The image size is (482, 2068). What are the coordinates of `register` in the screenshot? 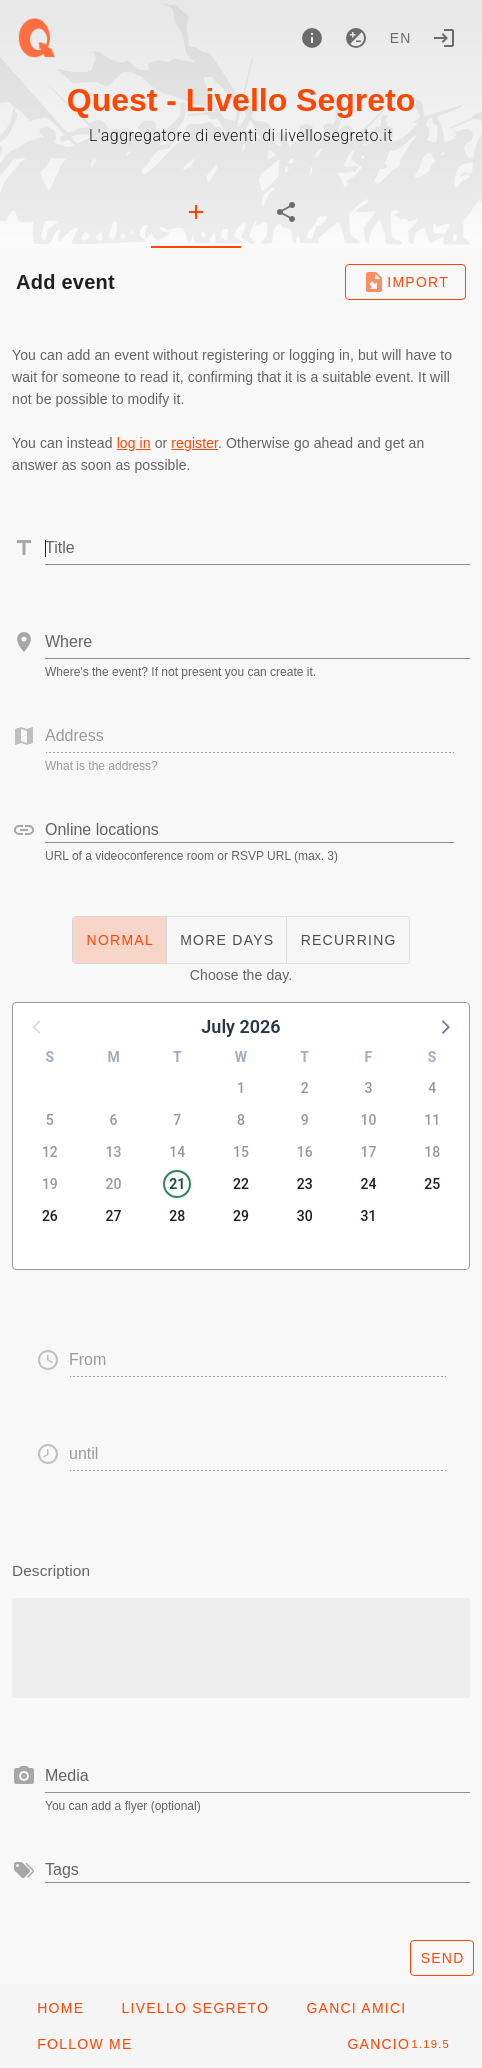 It's located at (194, 443).